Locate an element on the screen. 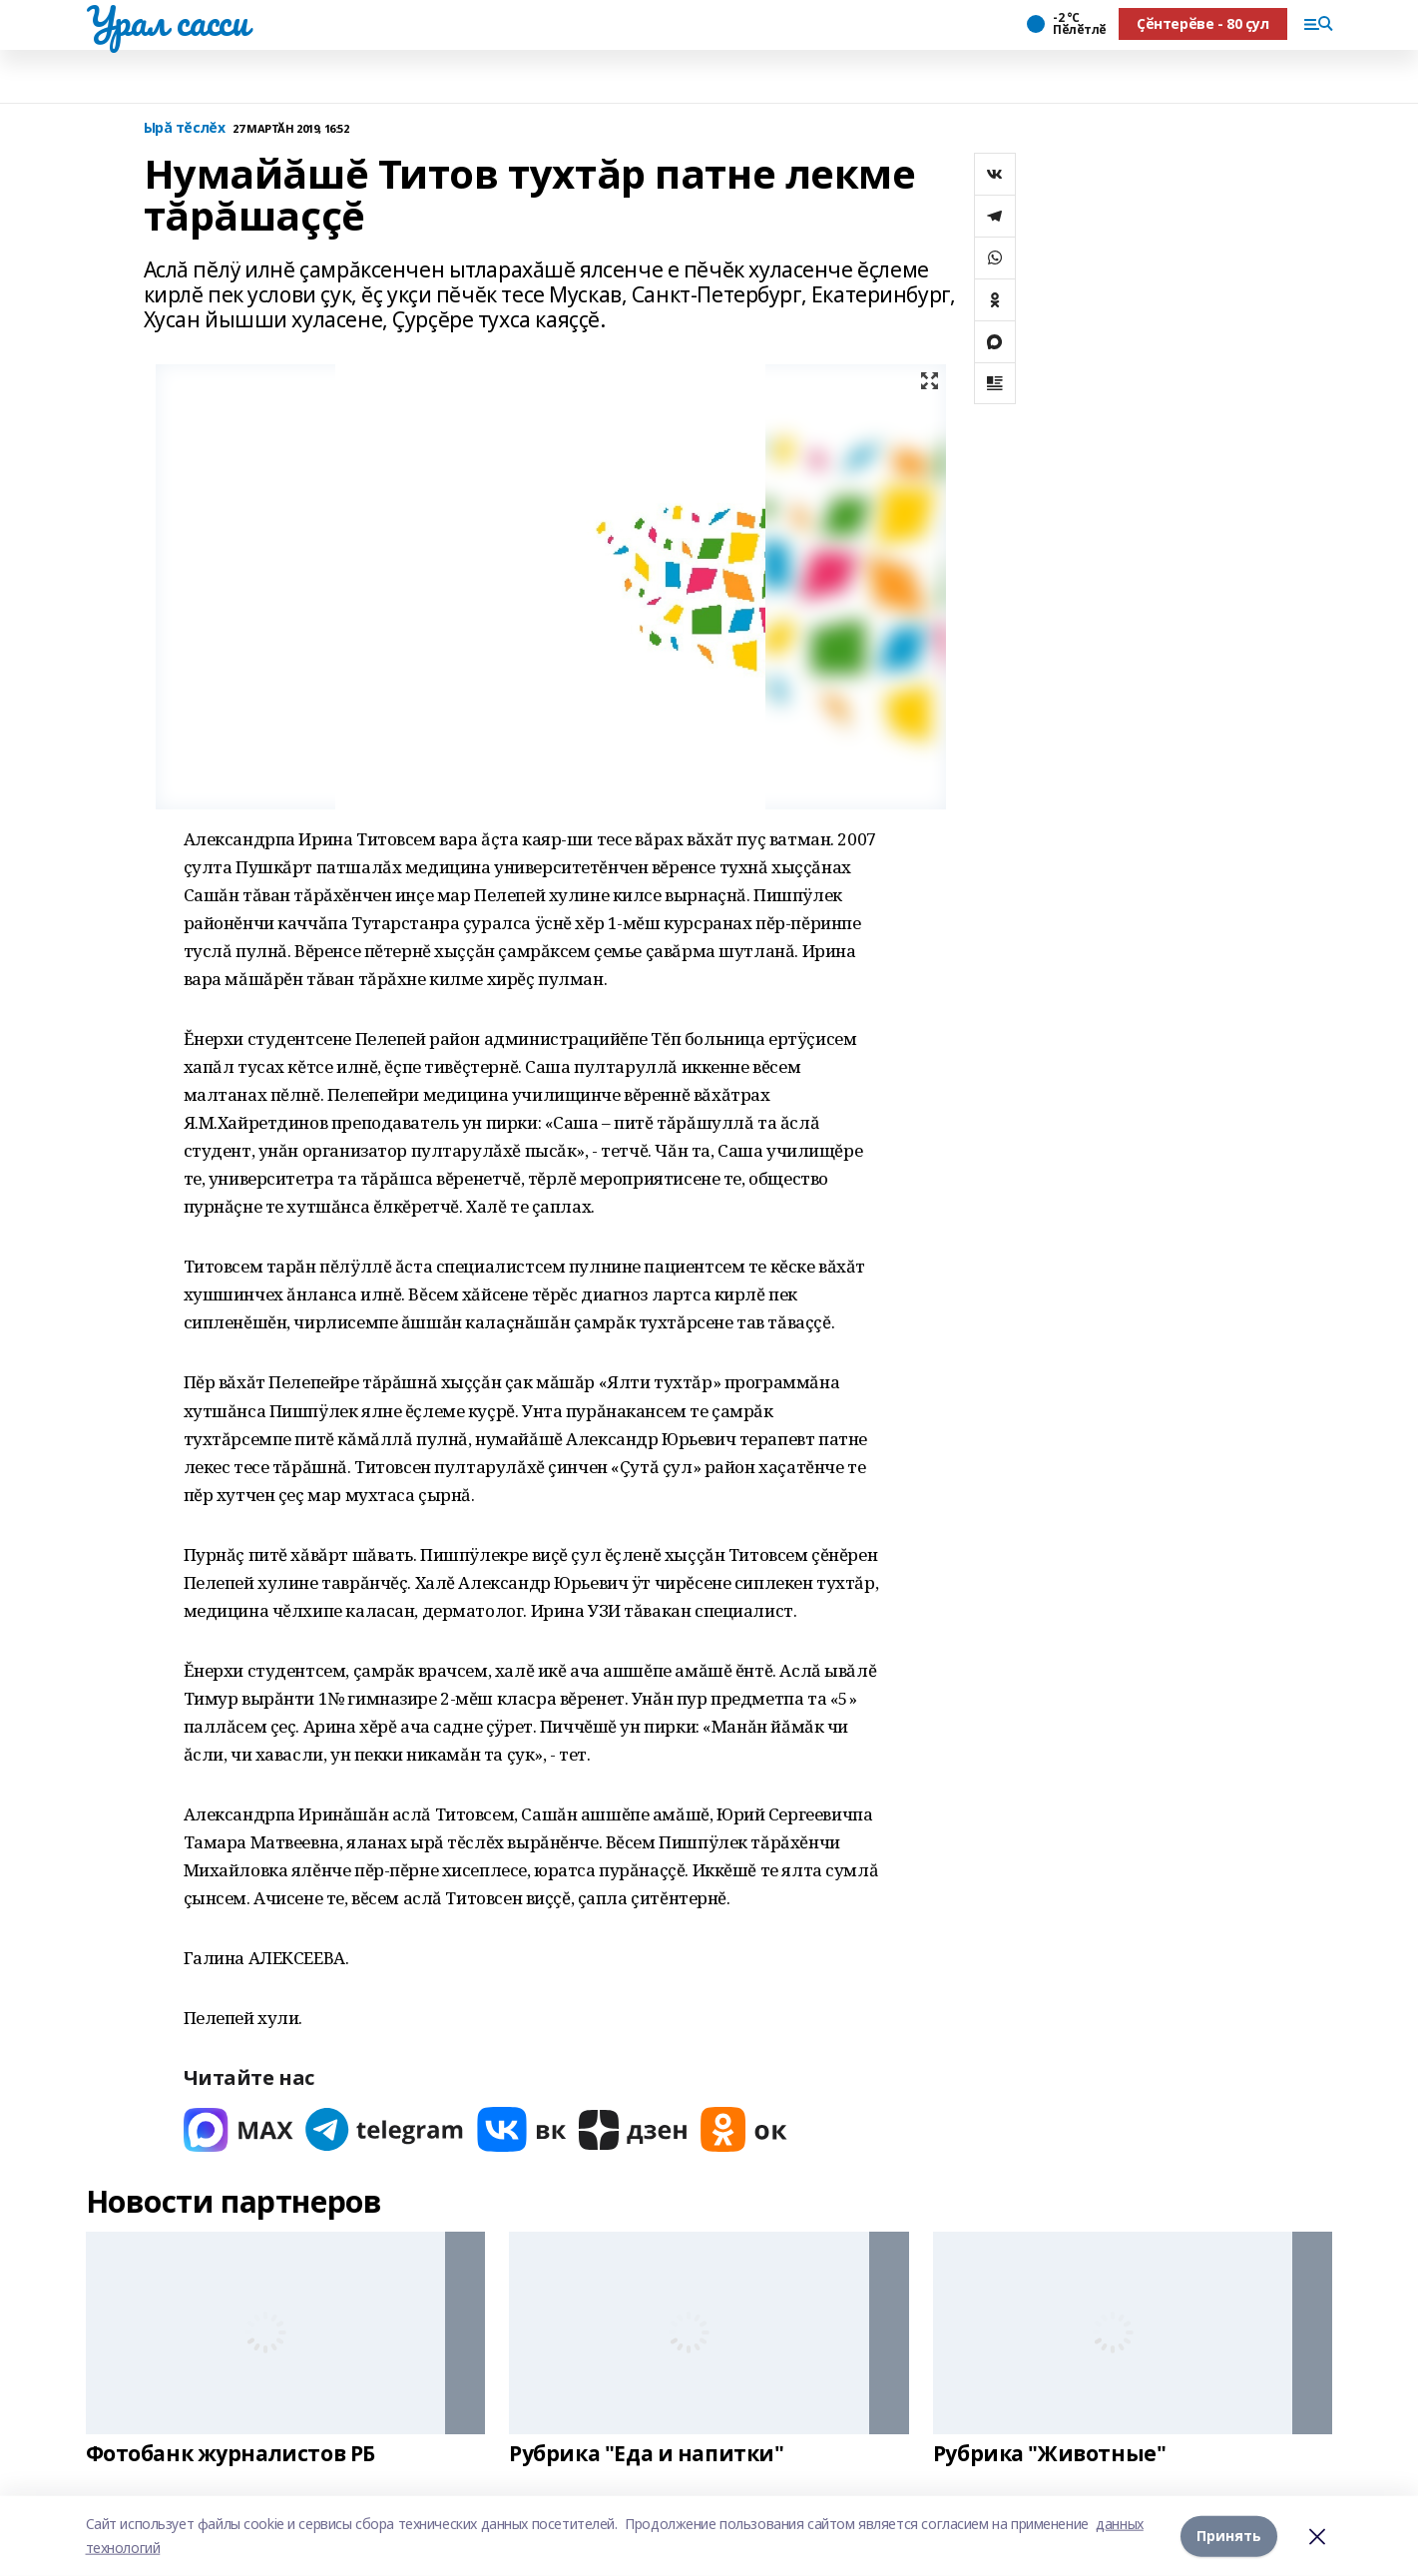 The width and height of the screenshot is (1418, 2576). Принять is located at coordinates (1228, 2535).